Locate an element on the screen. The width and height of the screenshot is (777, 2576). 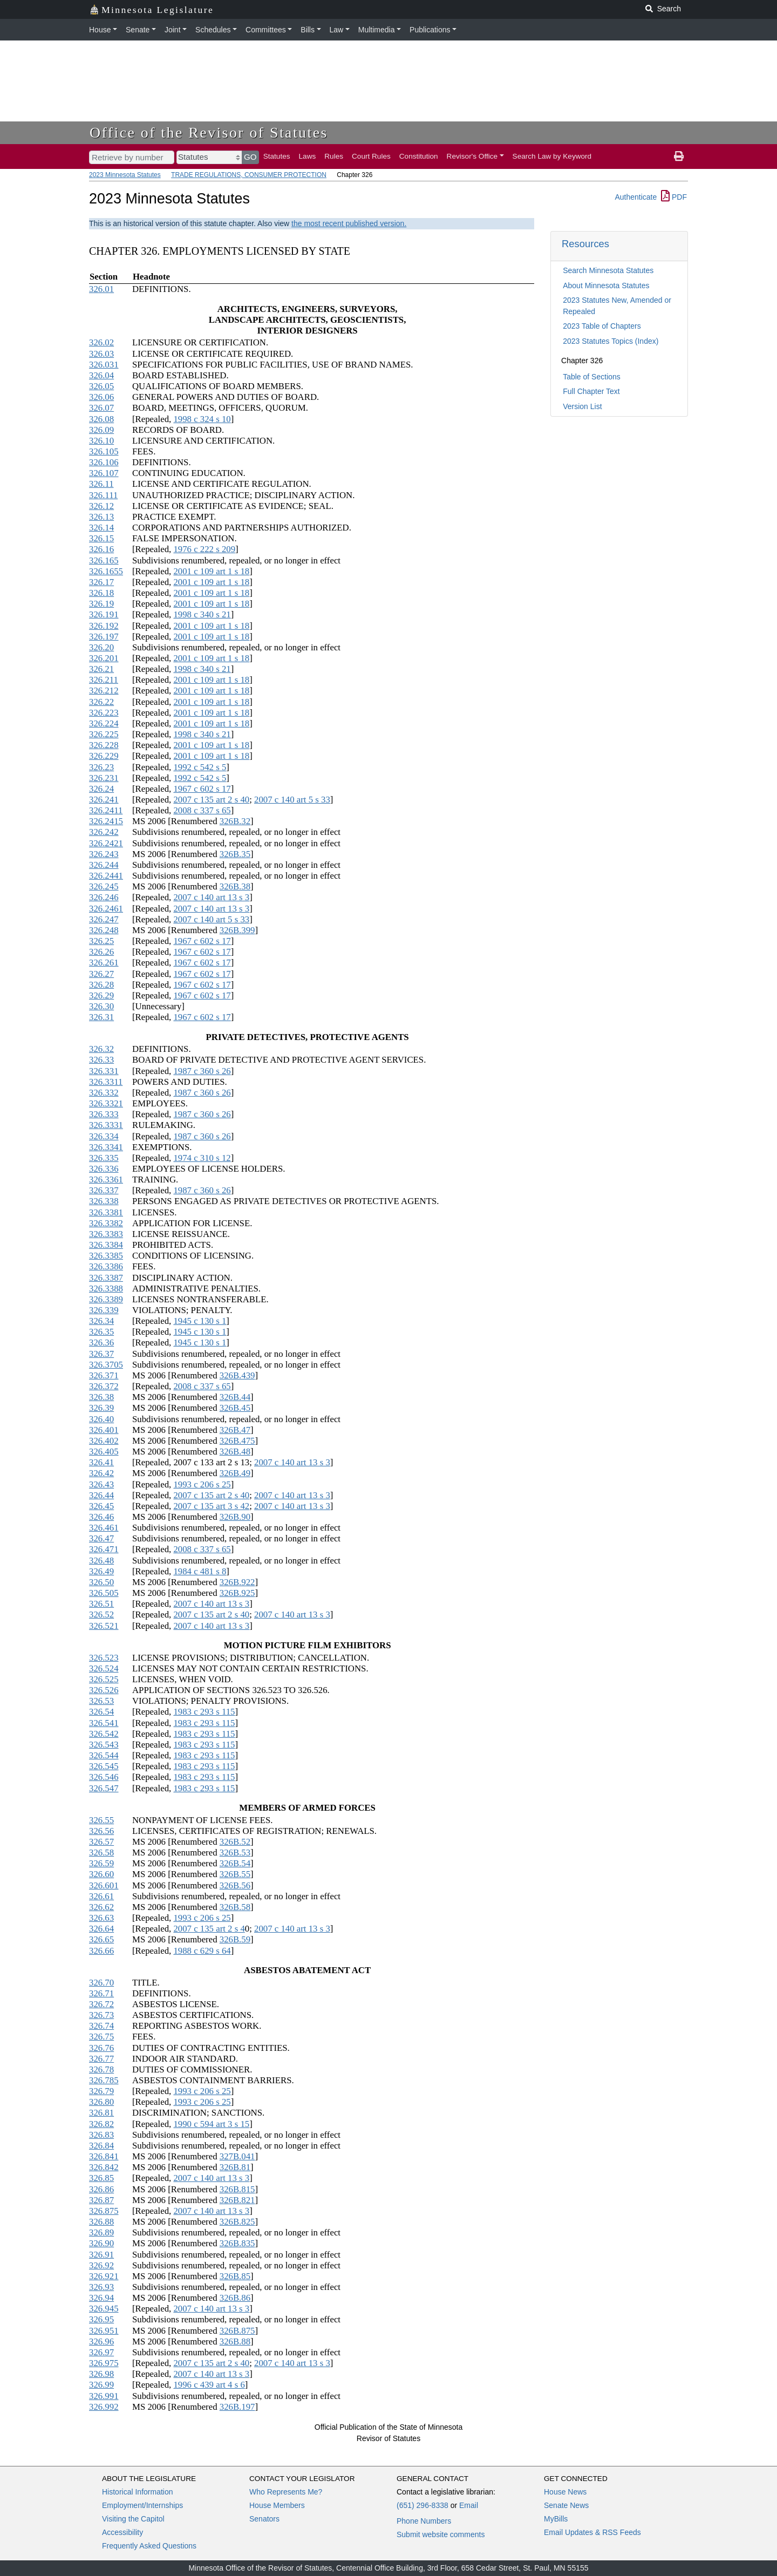
326.02 is located at coordinates (101, 342).